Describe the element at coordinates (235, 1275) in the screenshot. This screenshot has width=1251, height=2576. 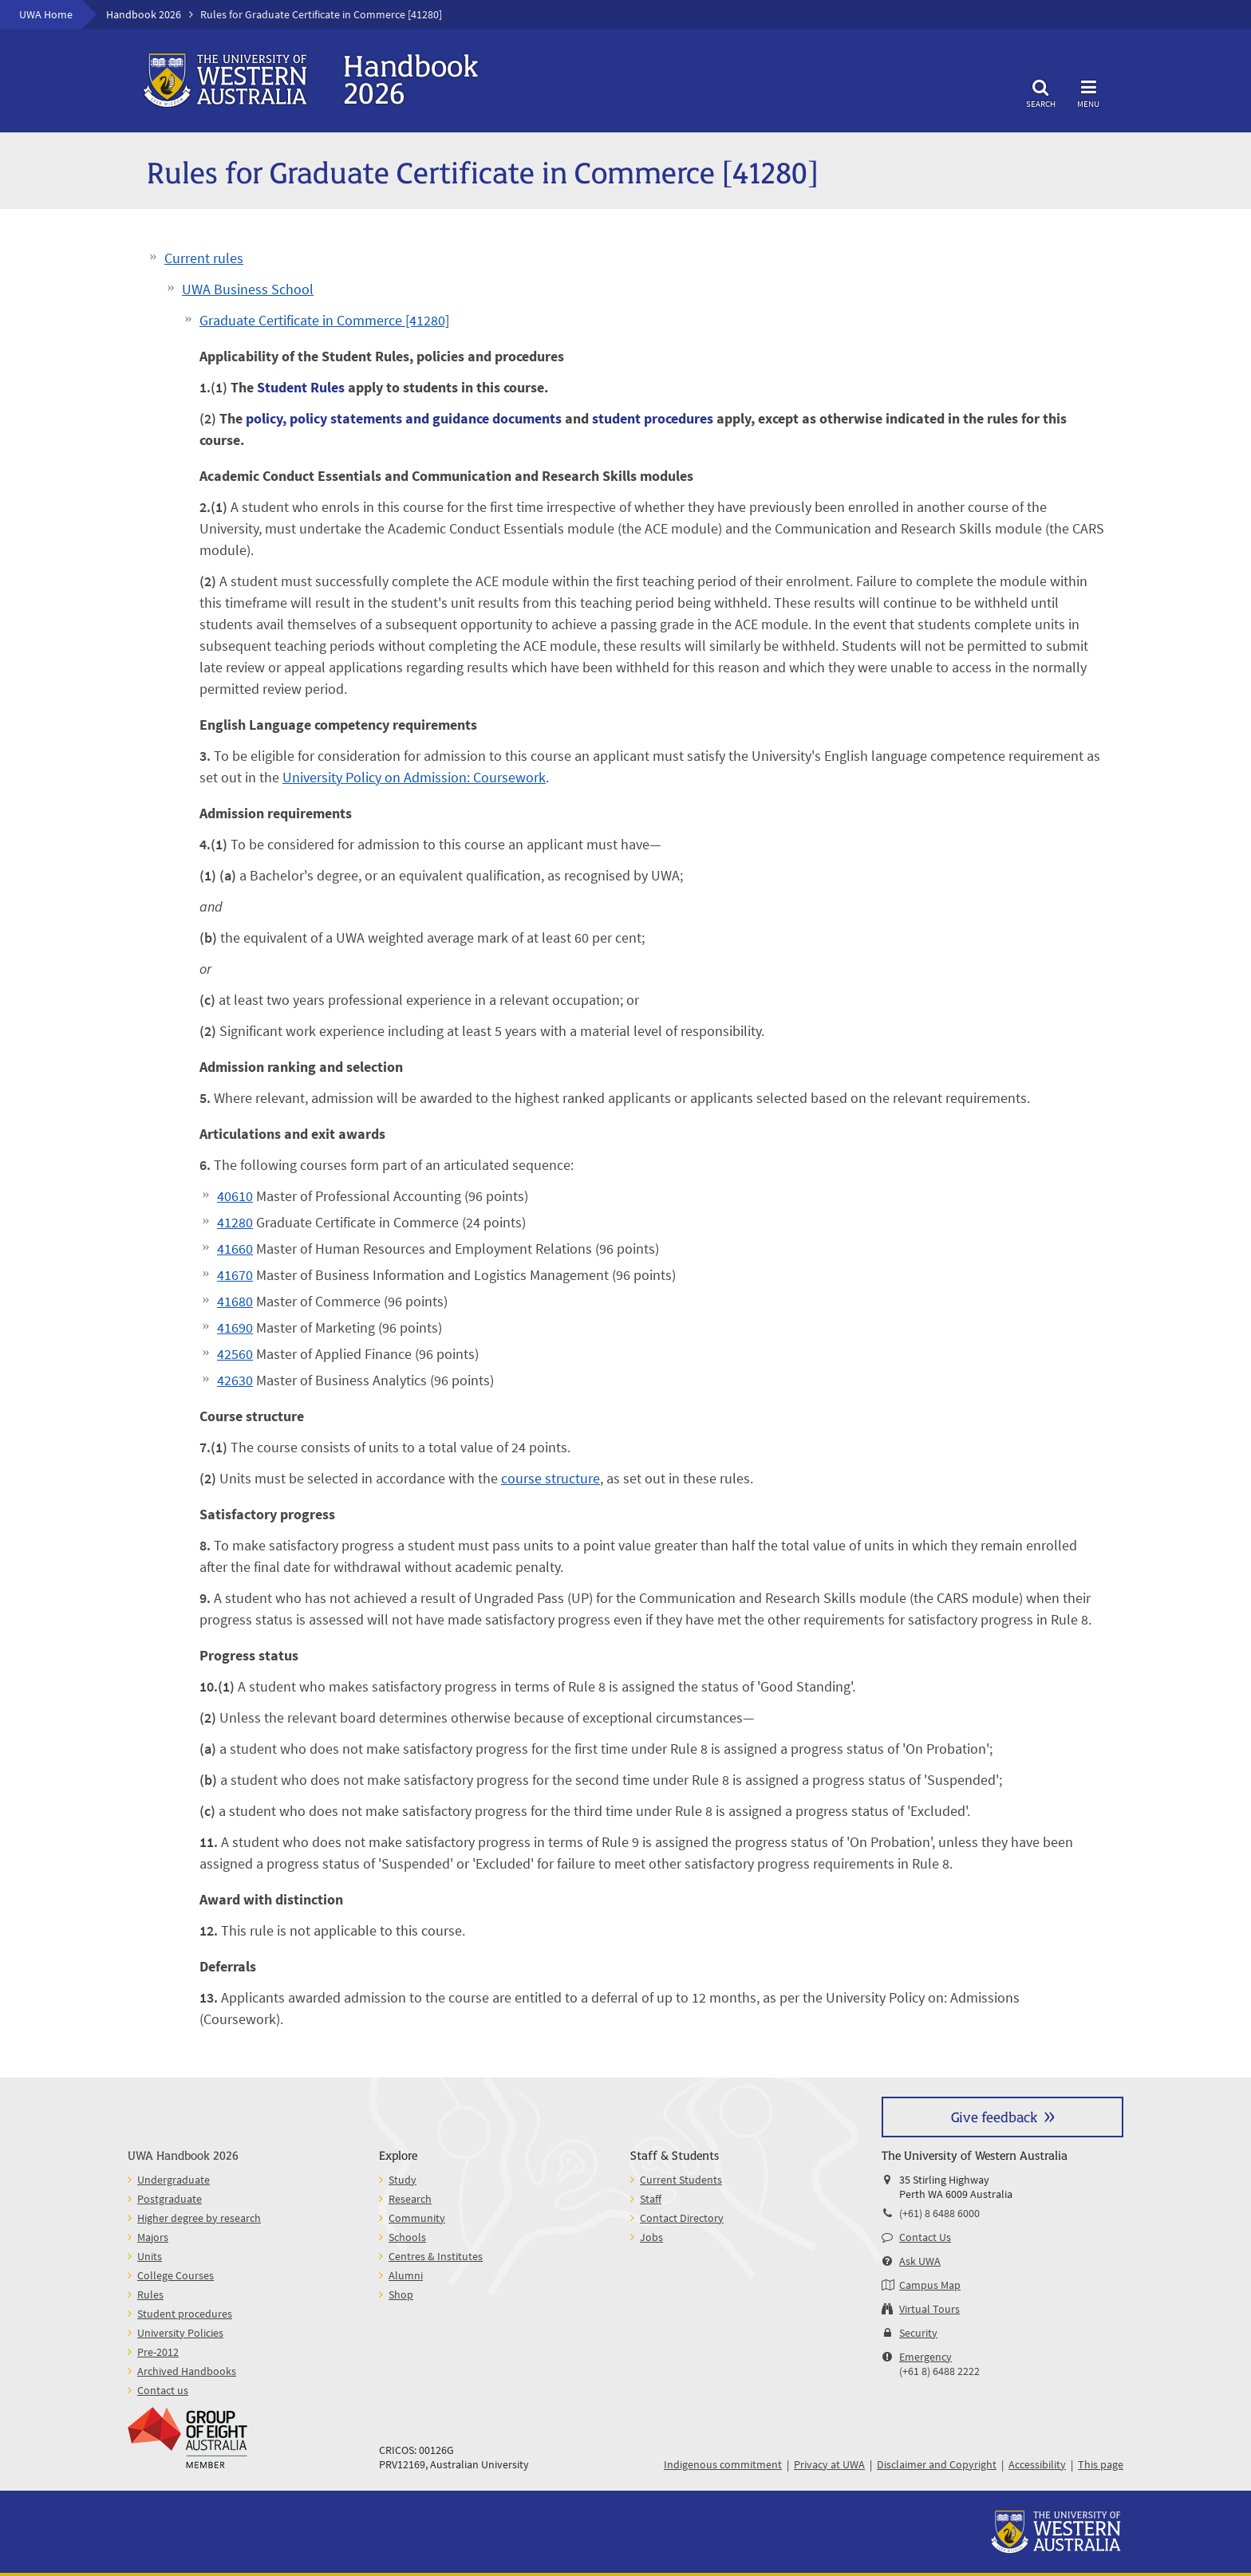
I see `41670` at that location.